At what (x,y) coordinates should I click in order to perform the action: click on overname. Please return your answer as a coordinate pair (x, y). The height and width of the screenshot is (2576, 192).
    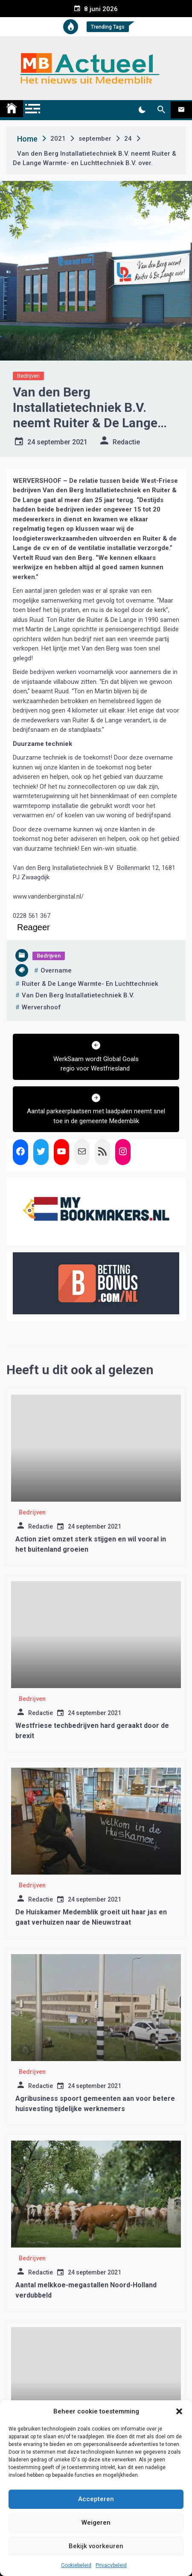
    Looking at the image, I should click on (56, 970).